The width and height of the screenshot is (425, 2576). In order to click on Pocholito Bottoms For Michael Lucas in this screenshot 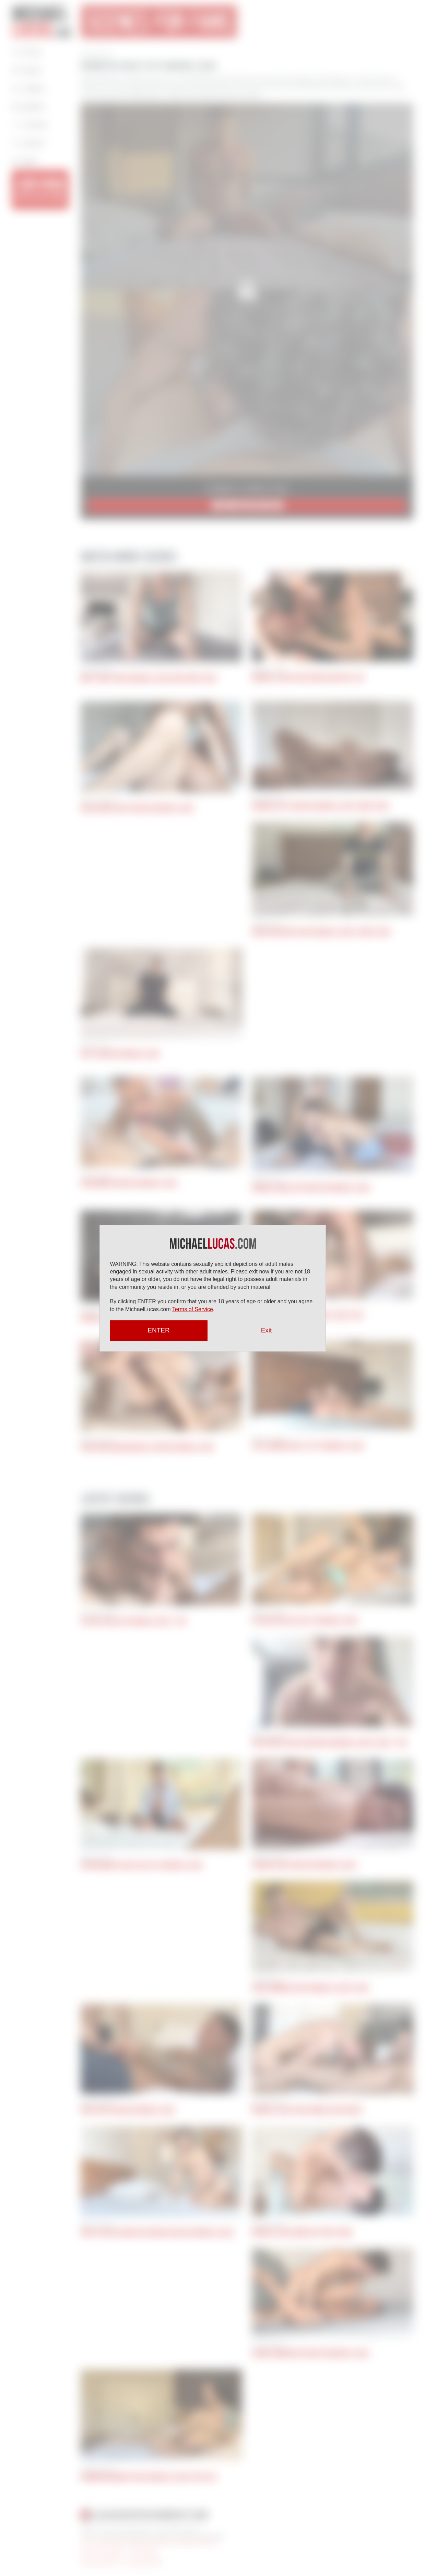, I will do `click(304, 1865)`.